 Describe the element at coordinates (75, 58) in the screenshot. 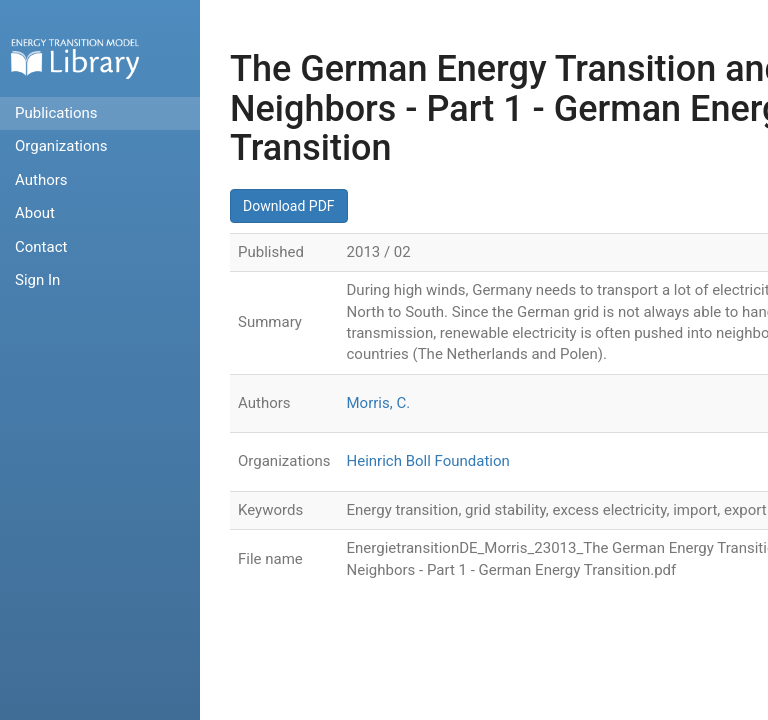

I see `Home` at that location.